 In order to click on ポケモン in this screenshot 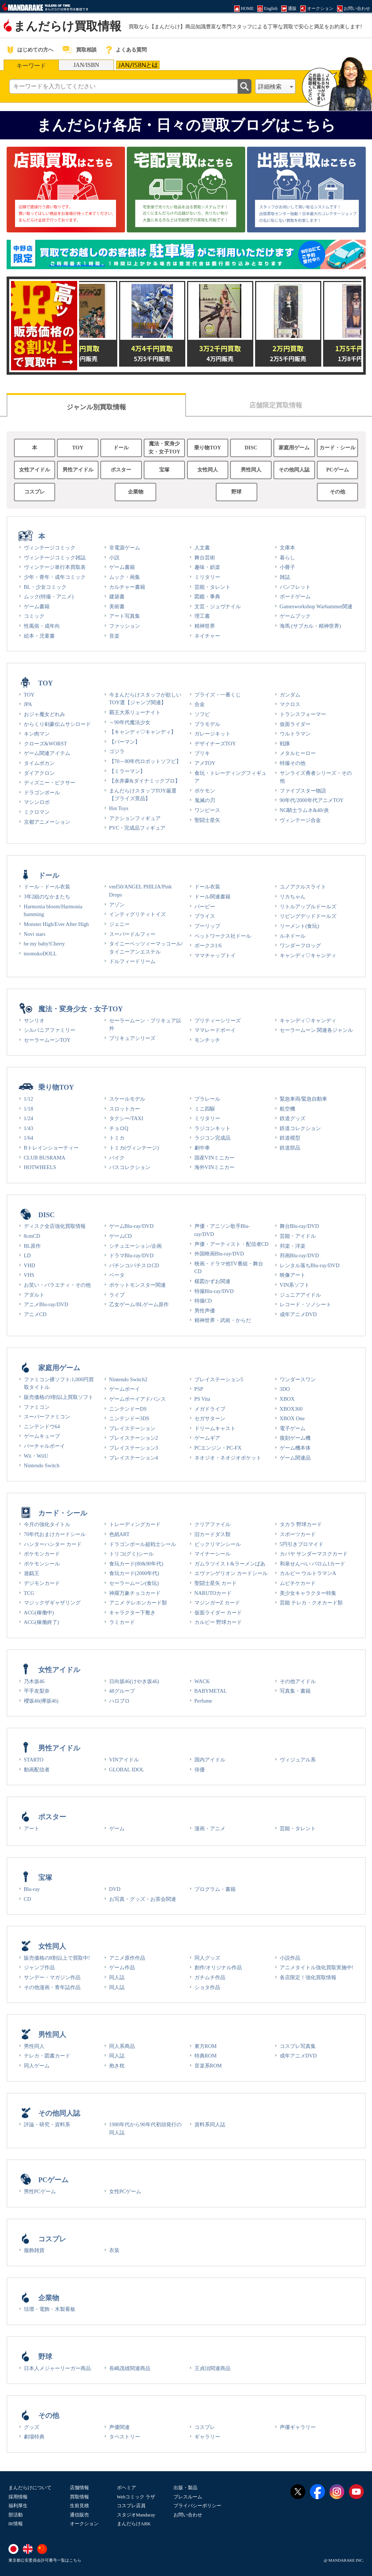, I will do `click(204, 791)`.